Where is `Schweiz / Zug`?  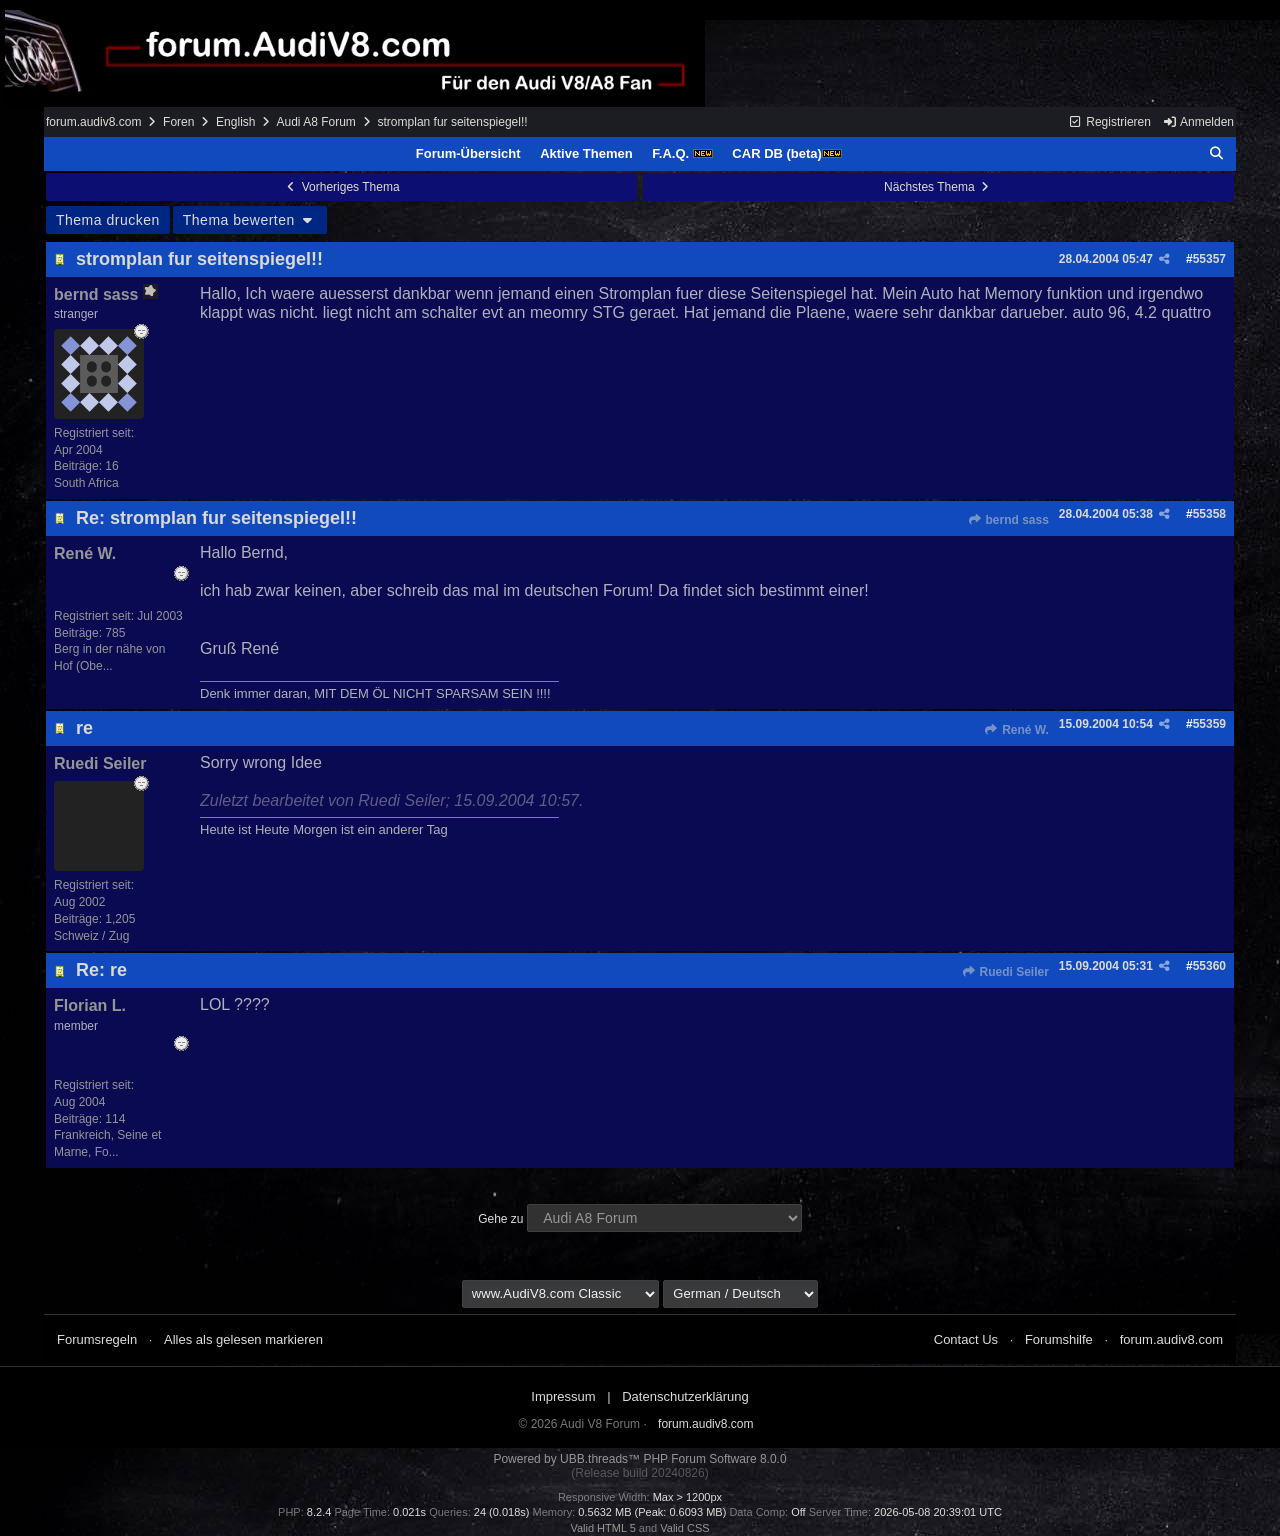 Schweiz / Zug is located at coordinates (91, 936).